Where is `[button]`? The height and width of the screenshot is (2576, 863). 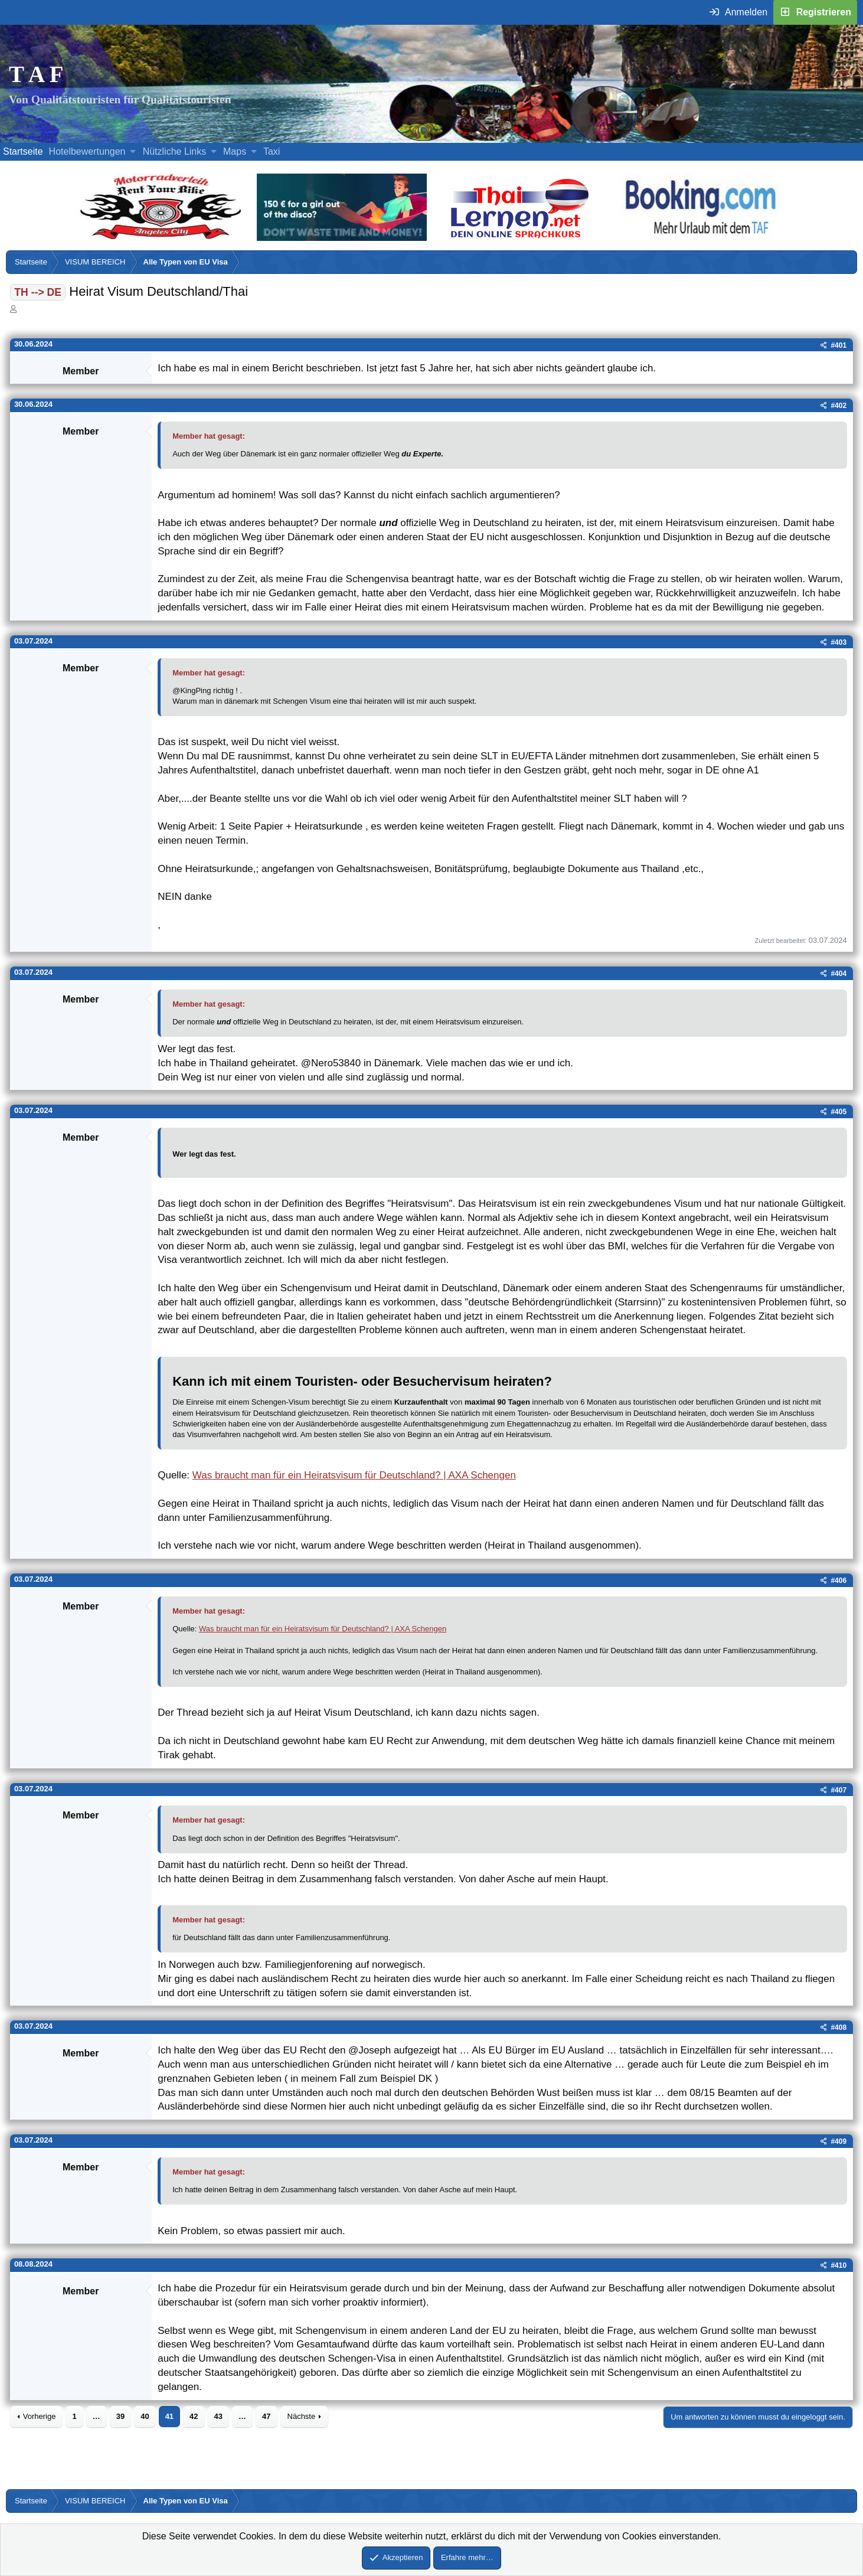 [button] is located at coordinates (133, 152).